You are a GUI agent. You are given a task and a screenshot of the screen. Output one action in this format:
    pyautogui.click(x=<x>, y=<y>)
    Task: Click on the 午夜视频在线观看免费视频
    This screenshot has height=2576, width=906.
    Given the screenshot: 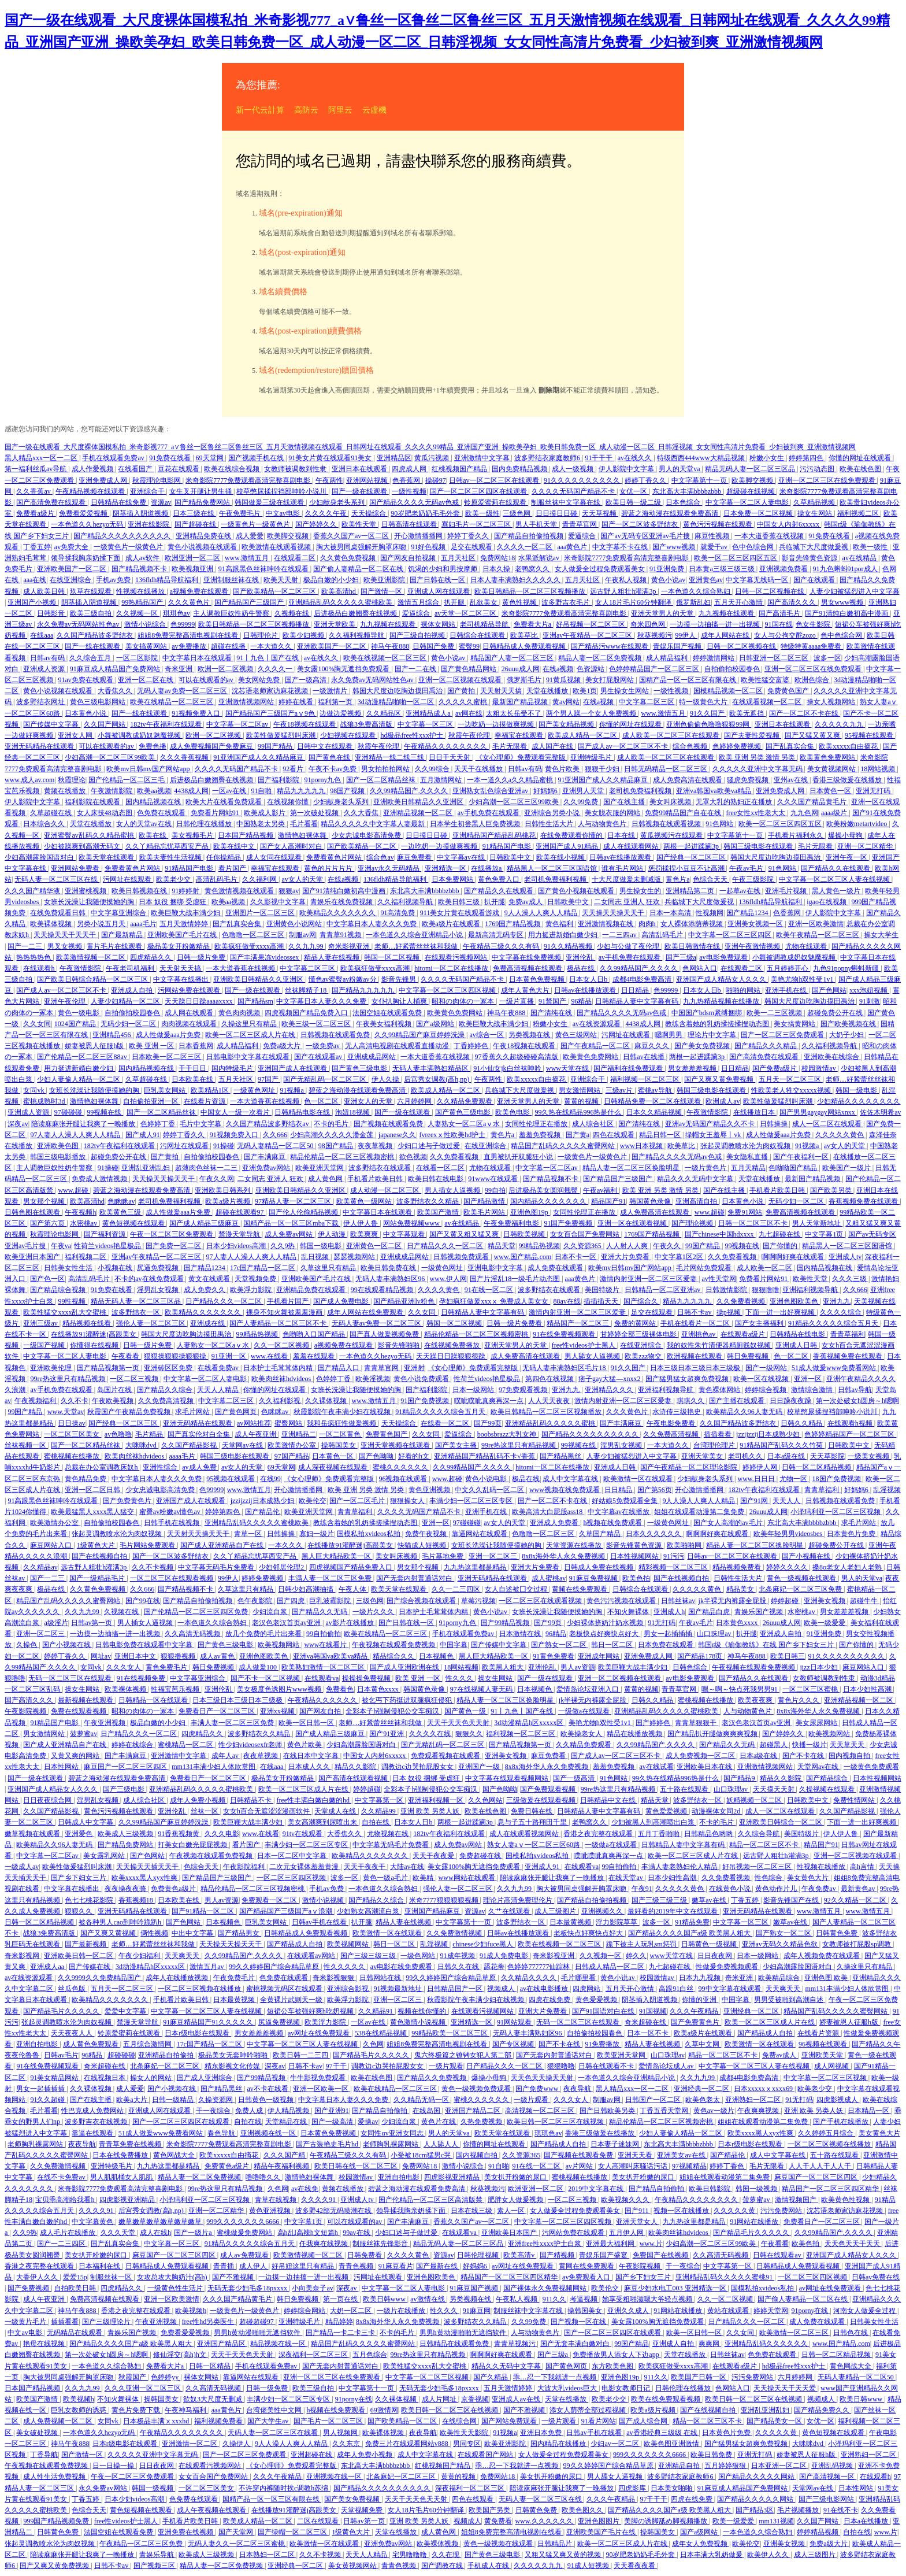 What is the action you would take?
    pyautogui.click(x=394, y=1645)
    